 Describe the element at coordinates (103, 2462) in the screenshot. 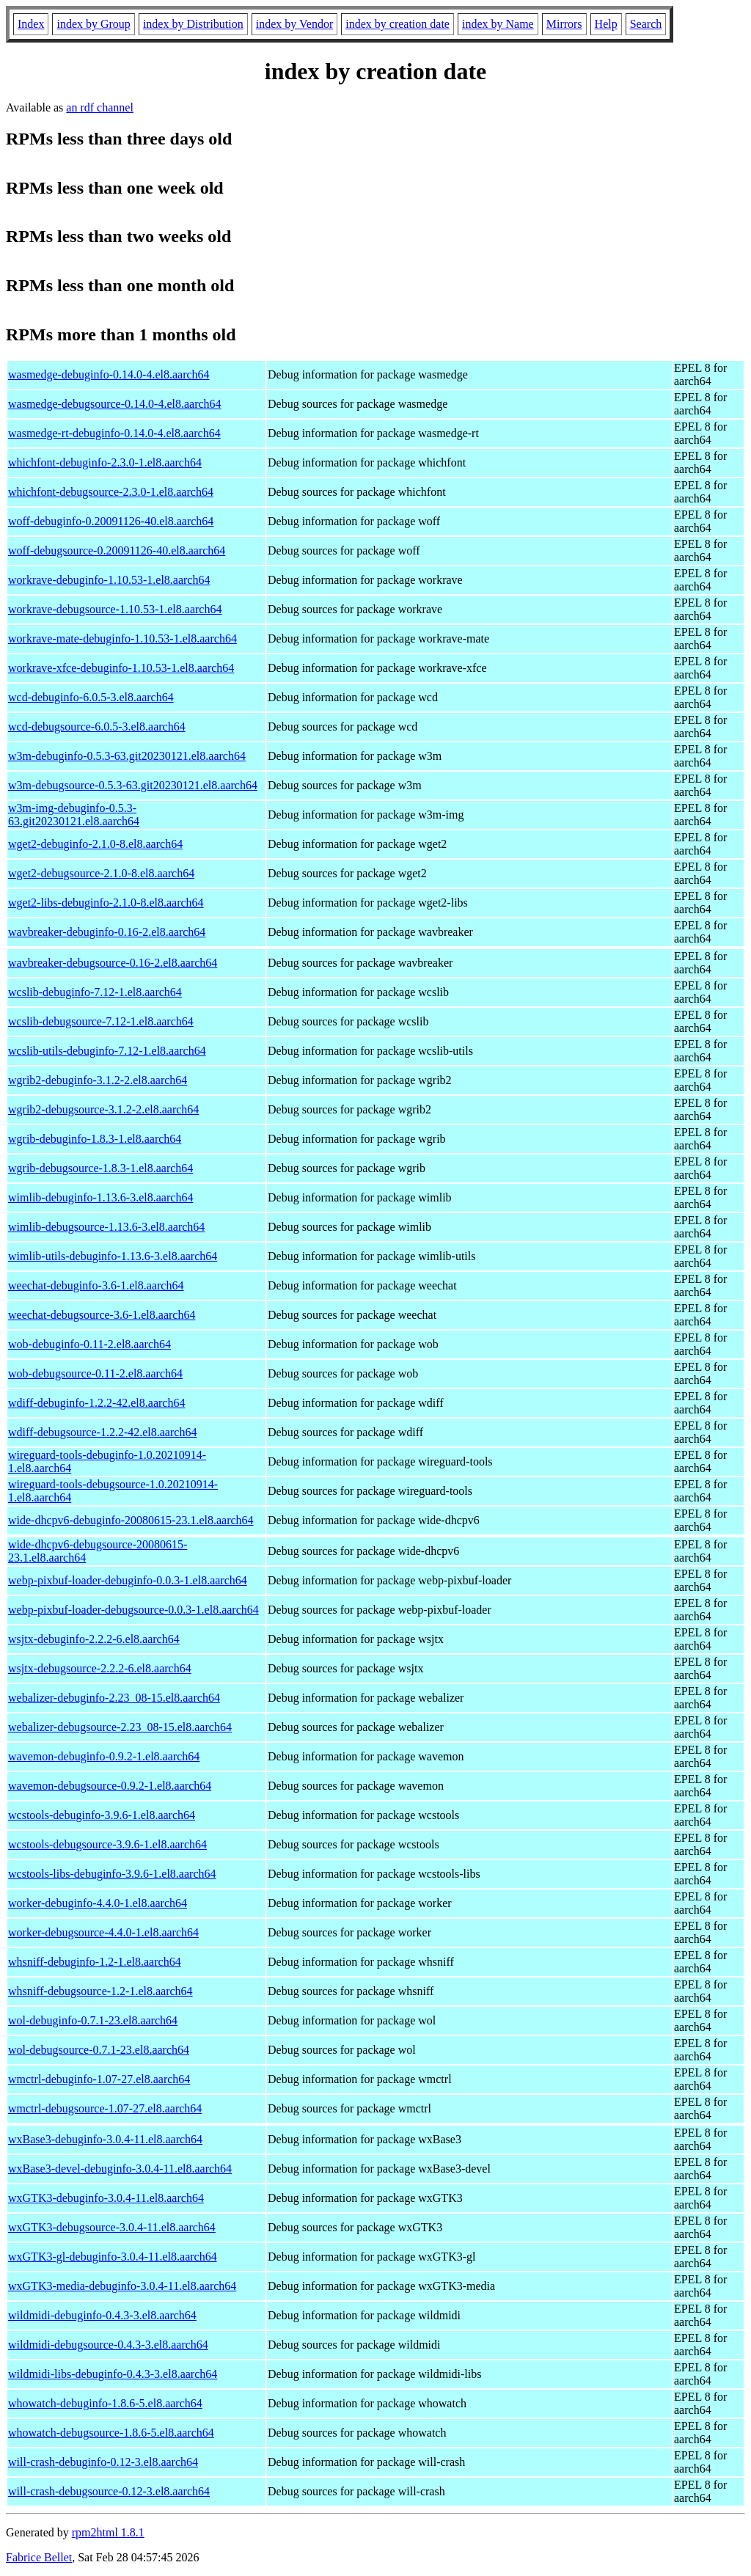

I see `will-crash-debuginfo-0.12-3.el8.aarch64` at that location.